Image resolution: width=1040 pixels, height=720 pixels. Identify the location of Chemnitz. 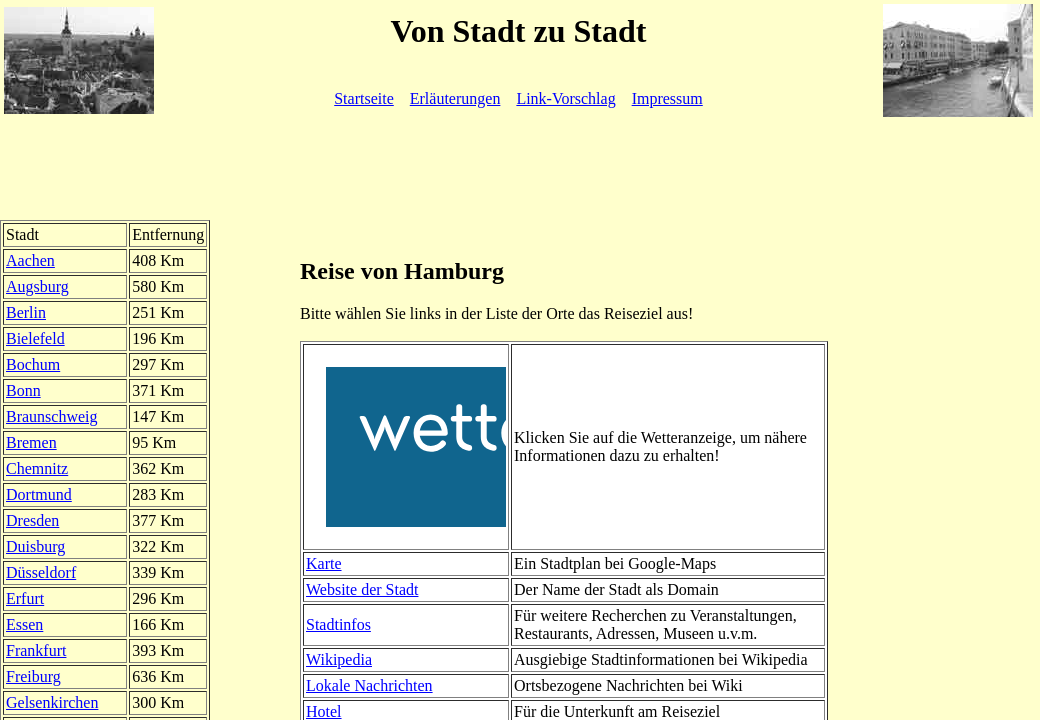
(37, 468).